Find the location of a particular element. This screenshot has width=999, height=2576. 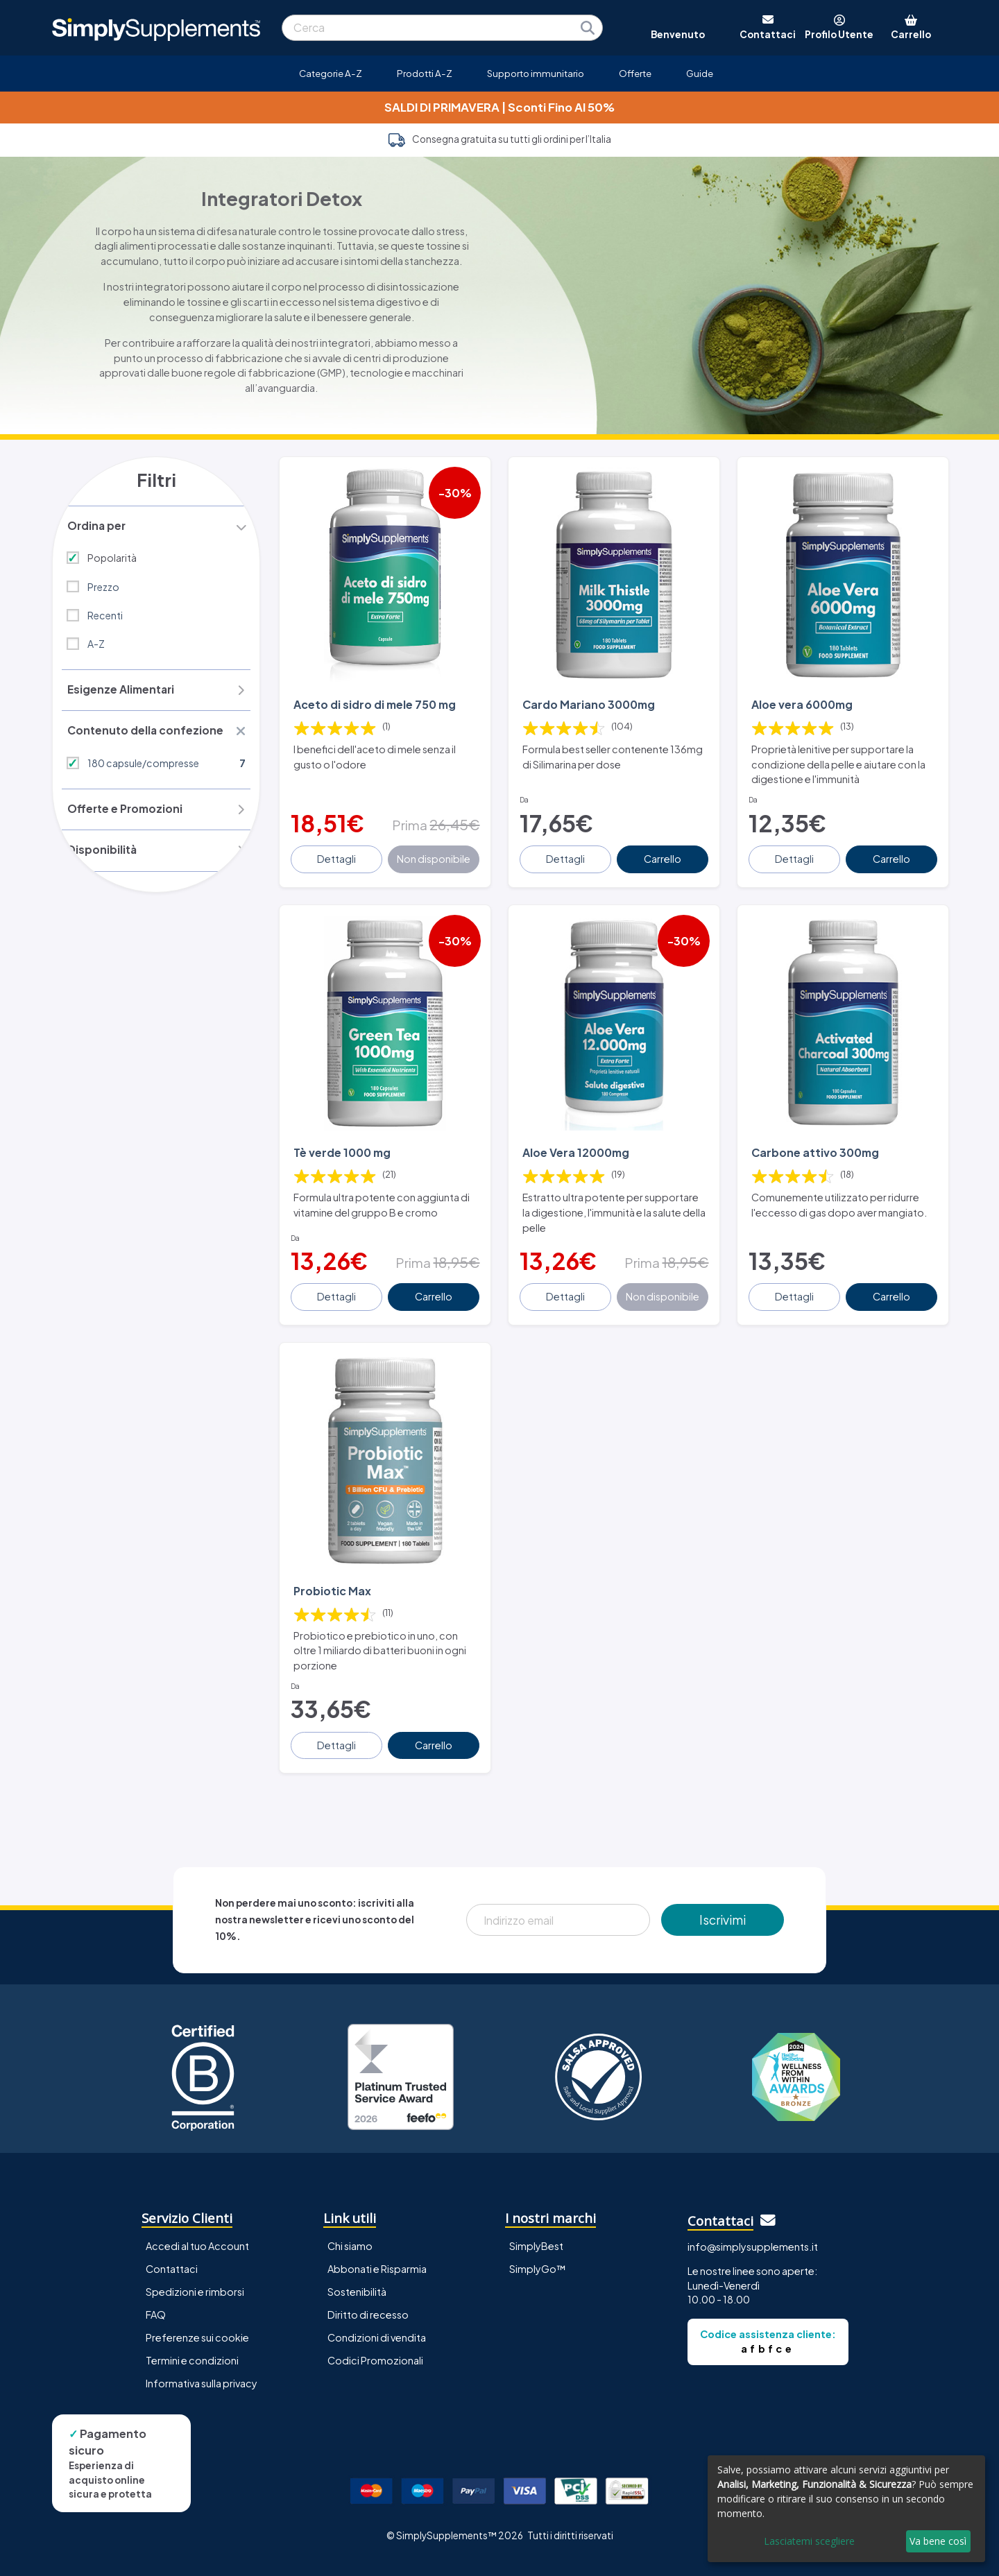

Abbonati e Risparmia is located at coordinates (377, 2239).